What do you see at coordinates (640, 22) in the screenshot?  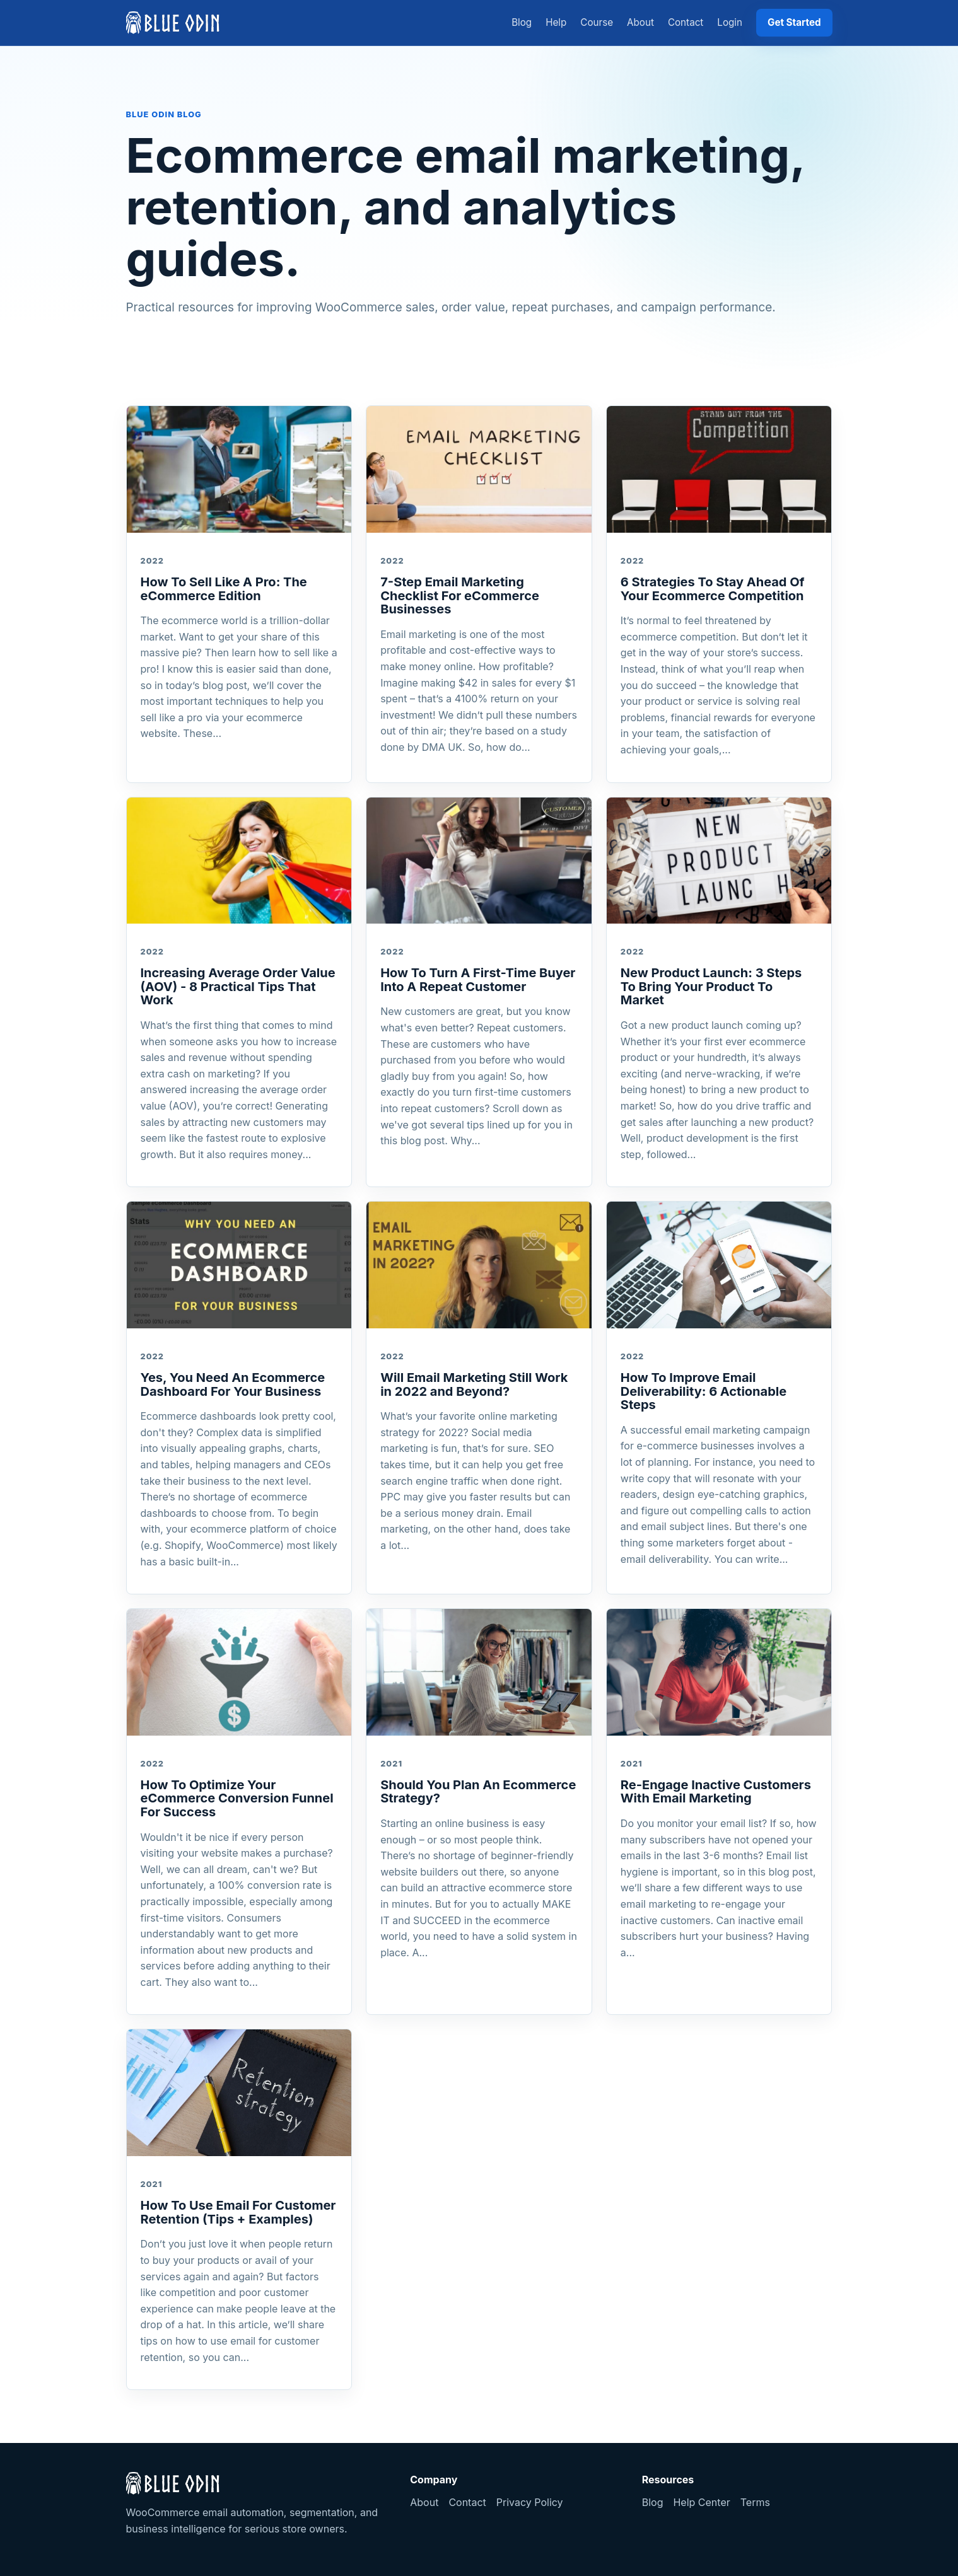 I see `About` at bounding box center [640, 22].